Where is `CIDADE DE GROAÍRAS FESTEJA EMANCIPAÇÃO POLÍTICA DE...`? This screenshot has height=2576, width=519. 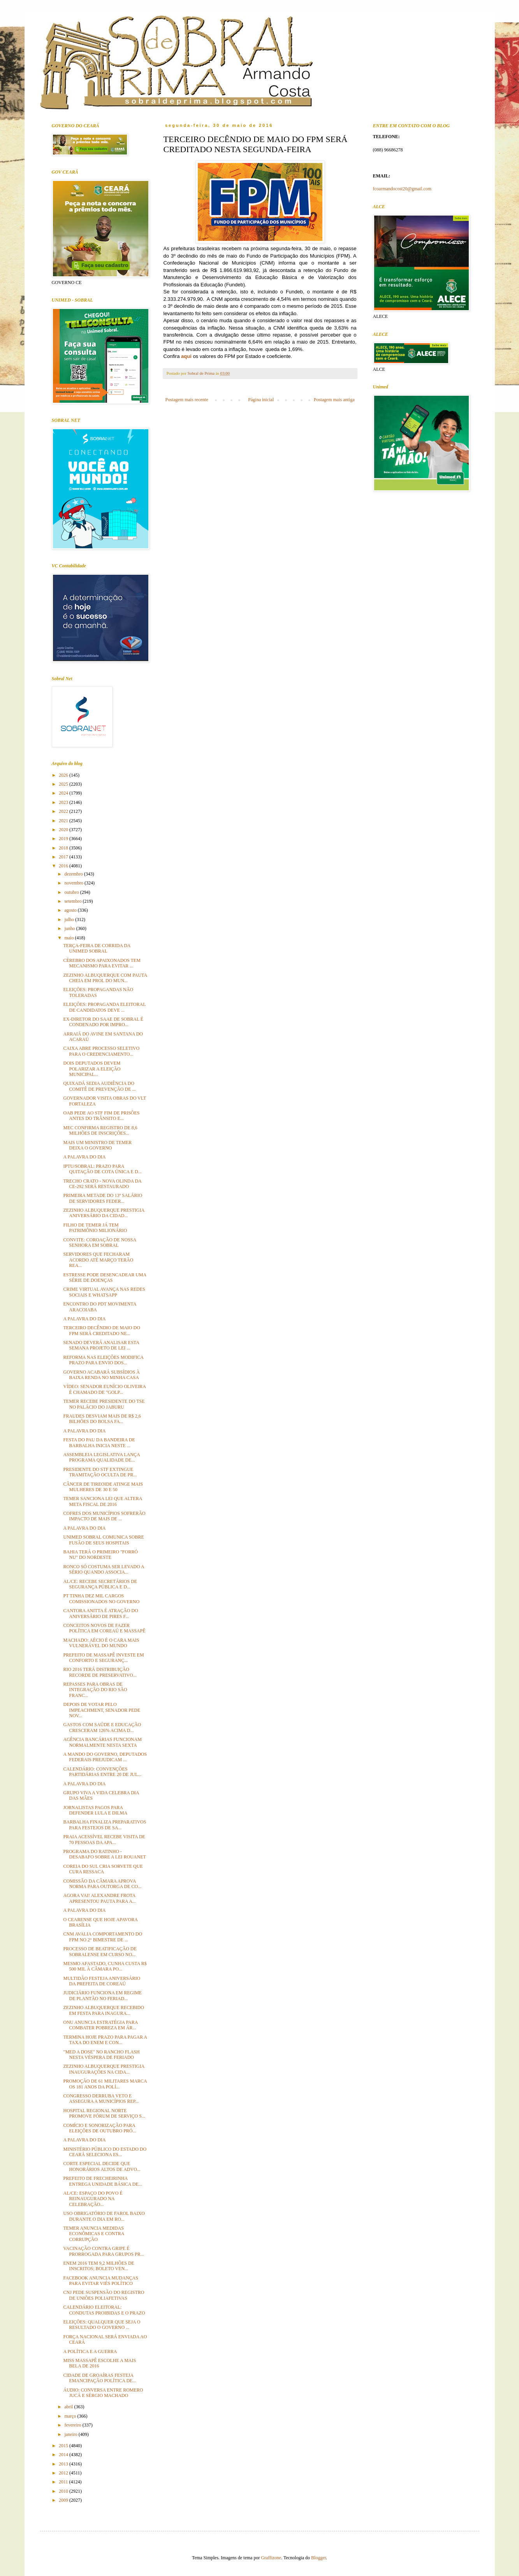 CIDADE DE GROAÍRAS FESTEJA EMANCIPAÇÃO POLÍTICA DE... is located at coordinates (99, 2377).